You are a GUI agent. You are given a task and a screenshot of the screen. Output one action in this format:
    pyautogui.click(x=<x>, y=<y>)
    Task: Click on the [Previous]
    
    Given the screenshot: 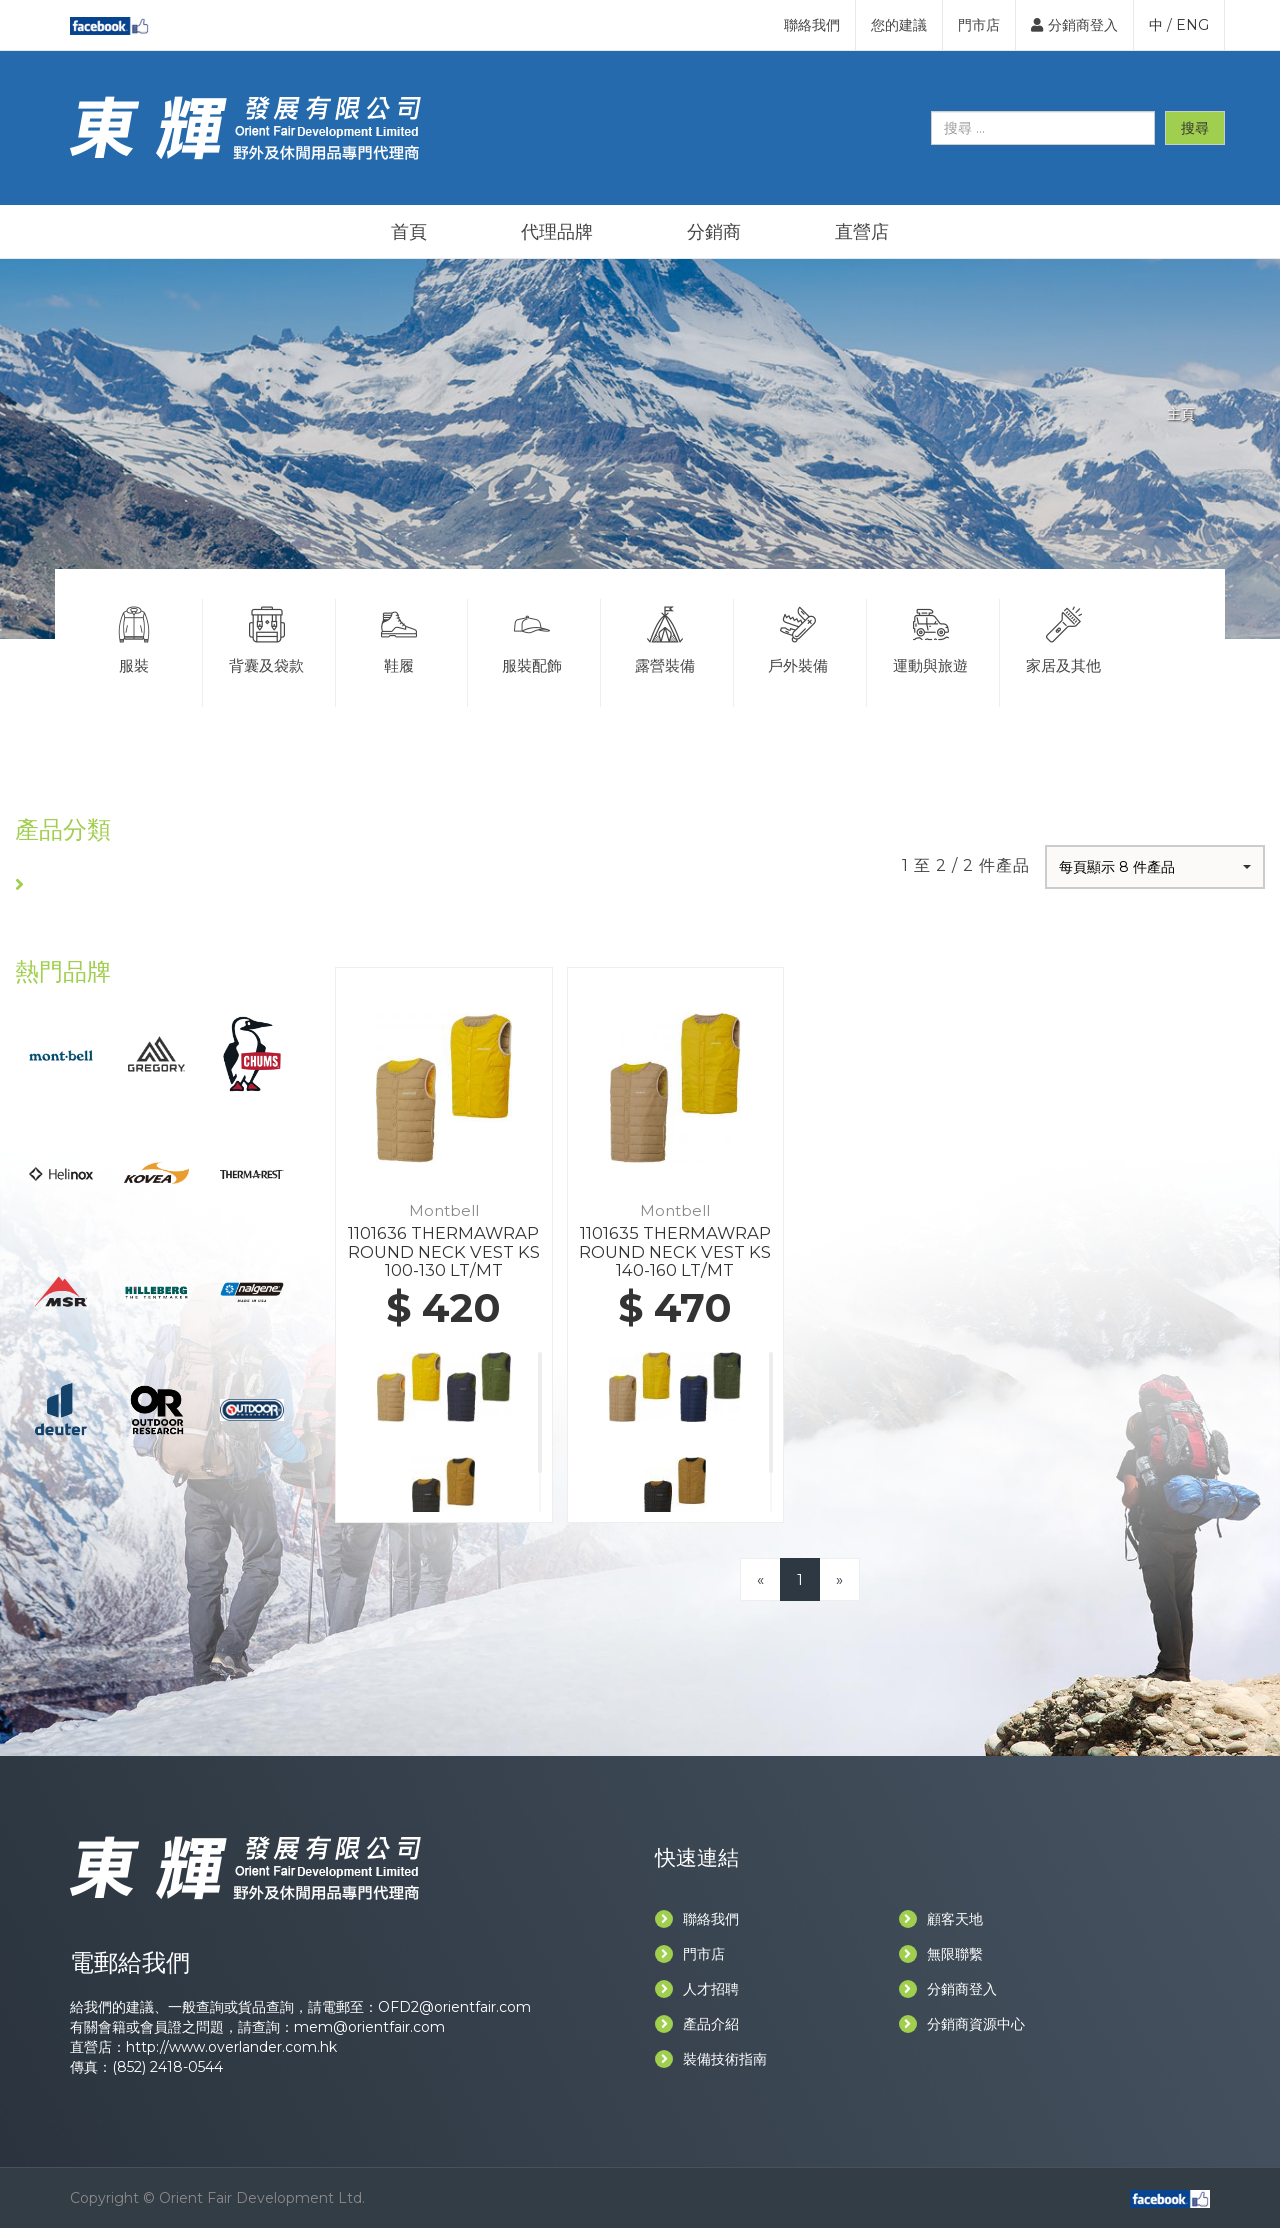 What is the action you would take?
    pyautogui.click(x=760, y=1579)
    